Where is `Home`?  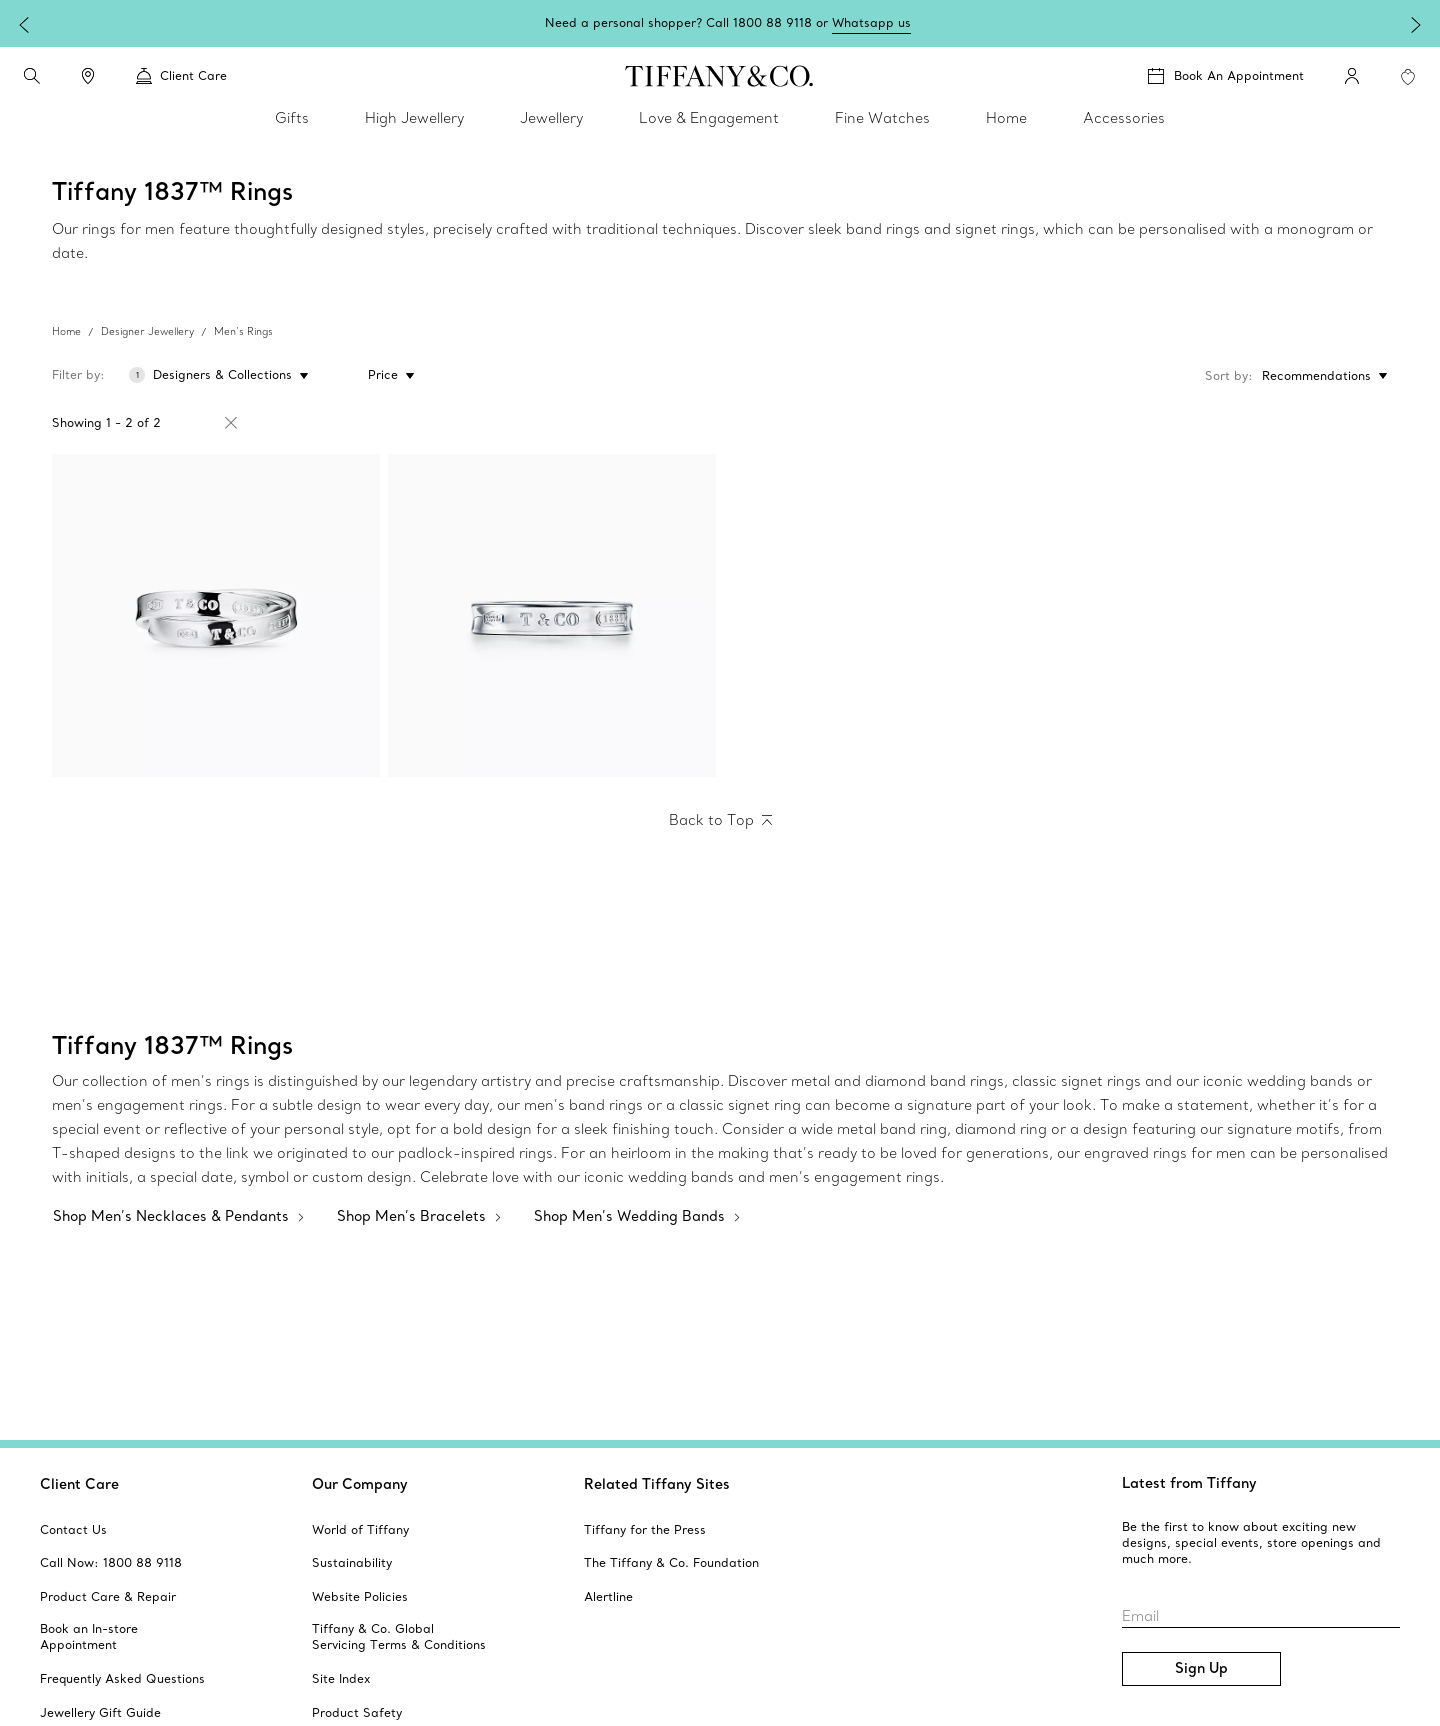
Home is located at coordinates (66, 331).